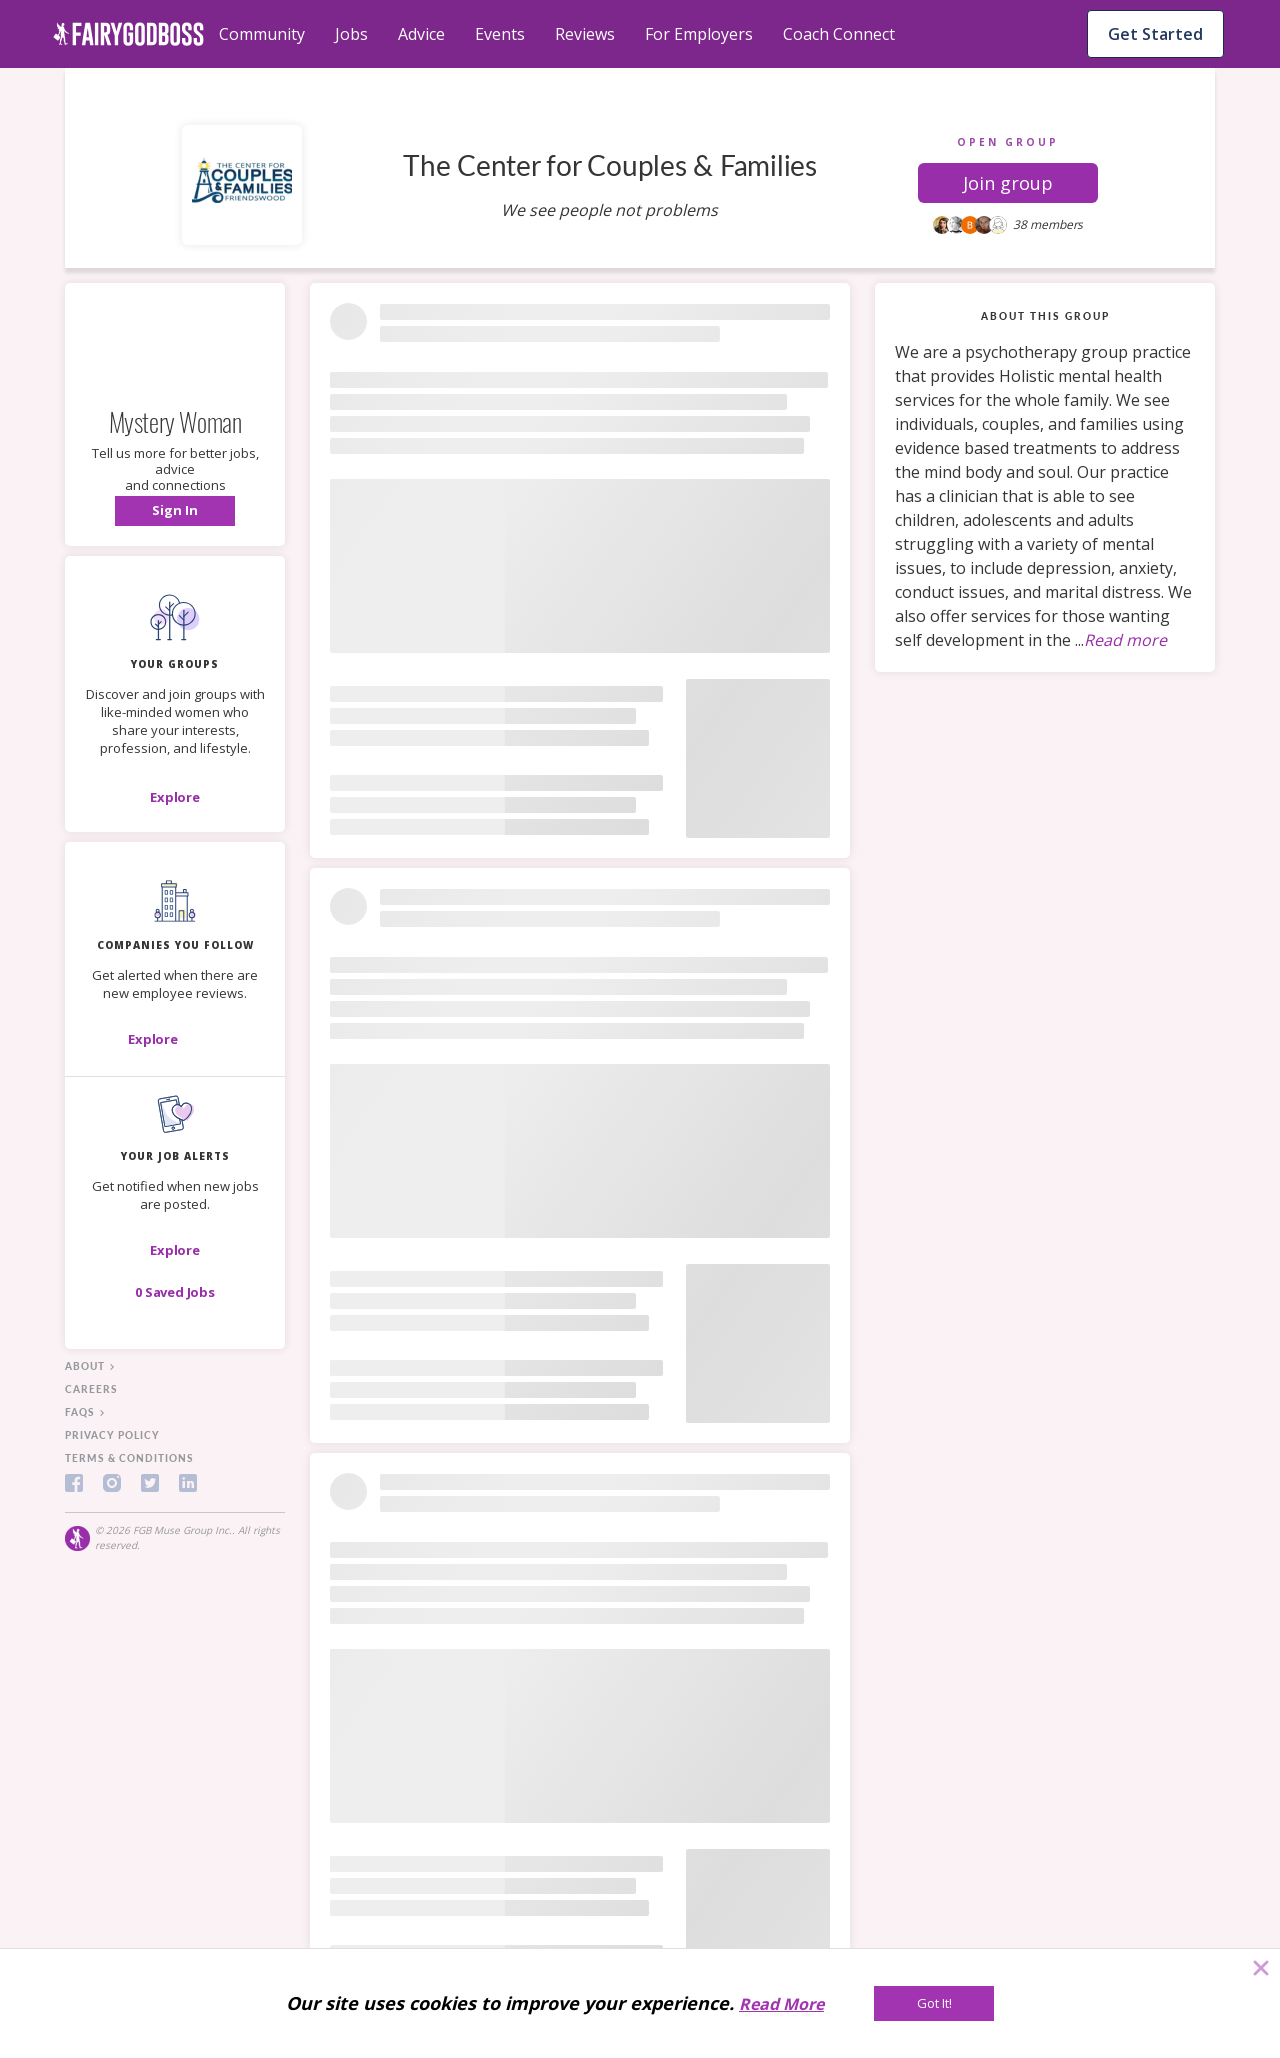  What do you see at coordinates (934, 2003) in the screenshot?
I see `[Got It!]` at bounding box center [934, 2003].